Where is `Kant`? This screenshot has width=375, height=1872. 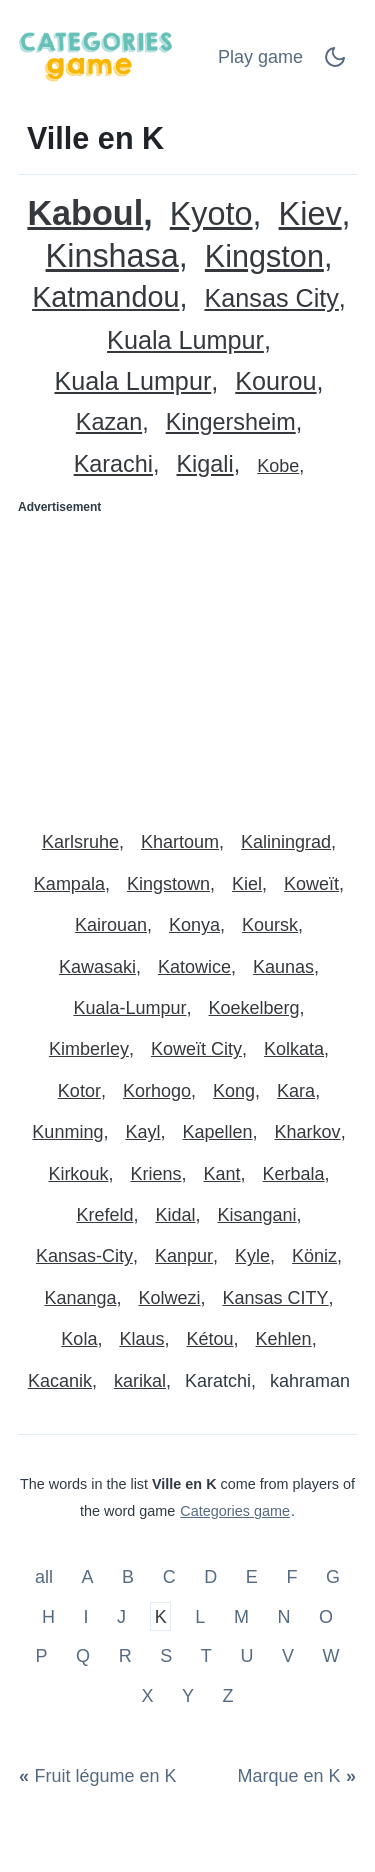
Kant is located at coordinates (222, 1174).